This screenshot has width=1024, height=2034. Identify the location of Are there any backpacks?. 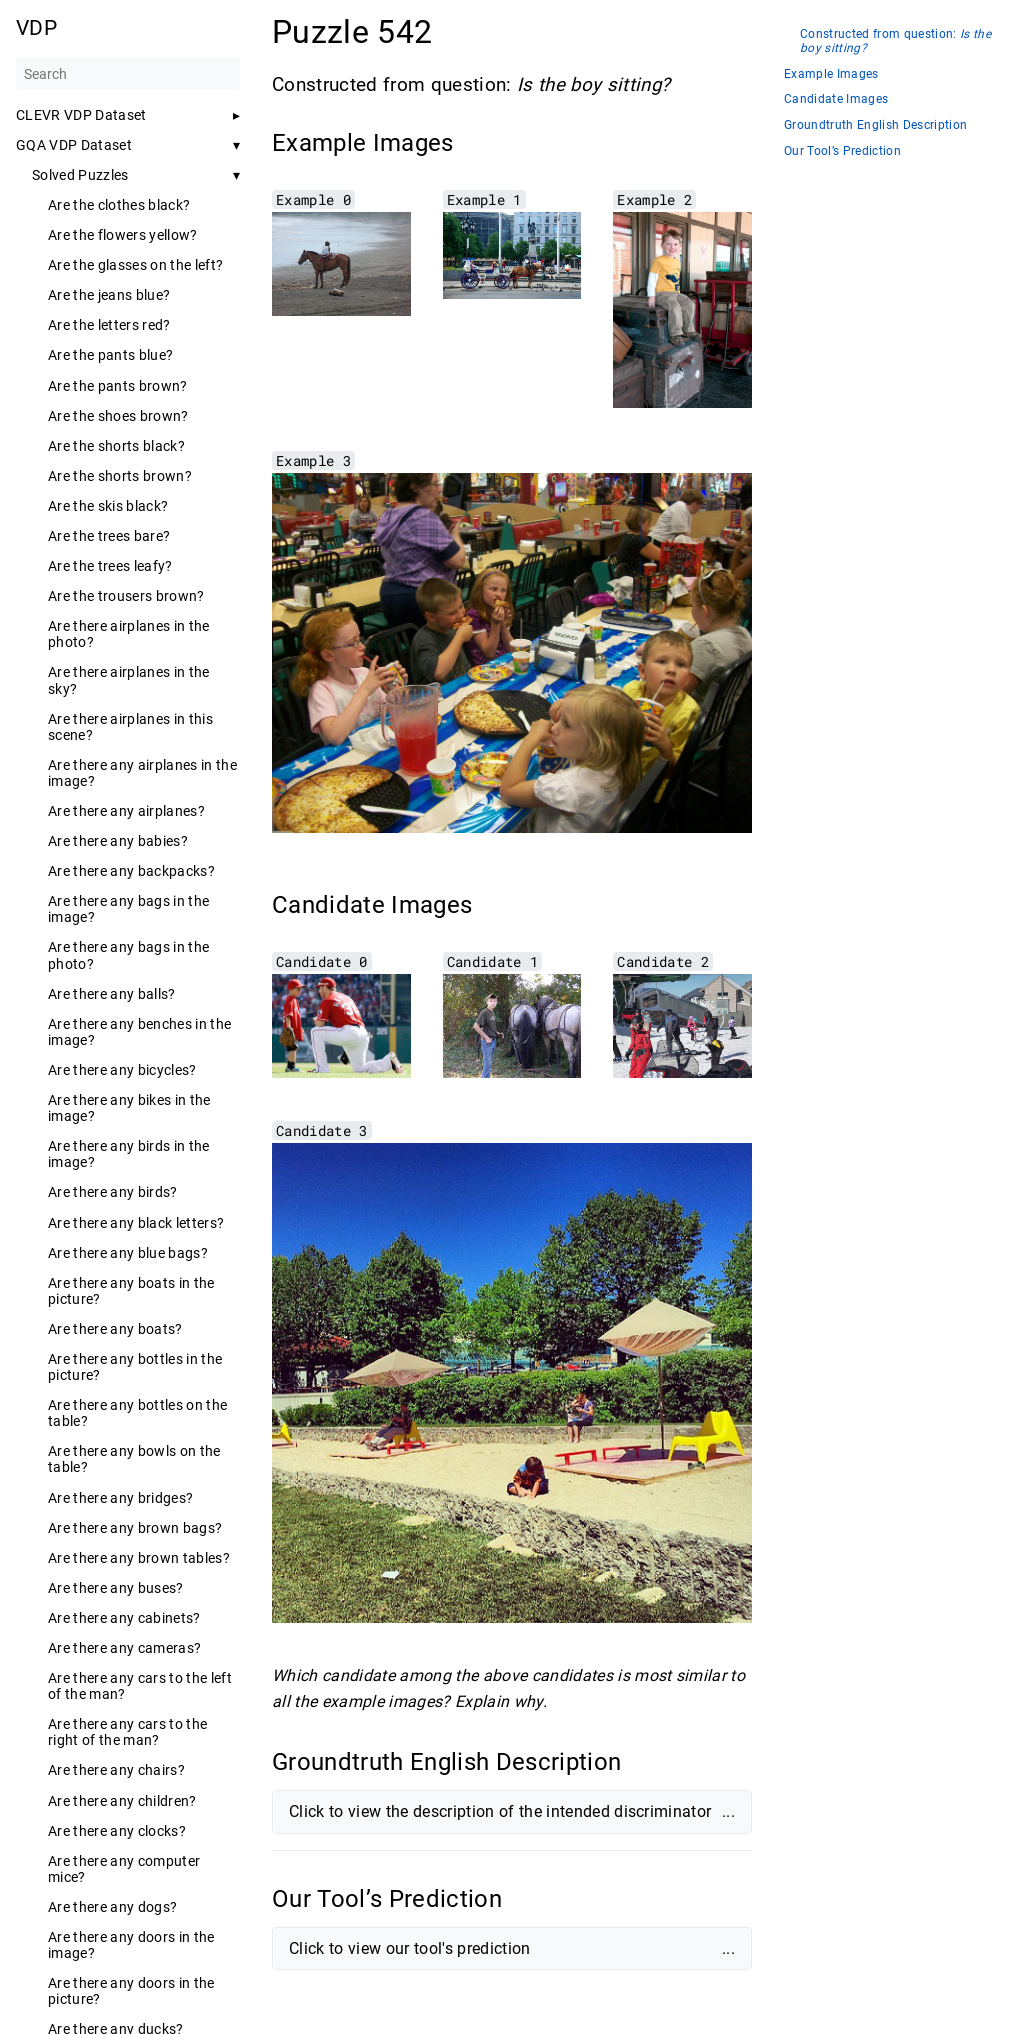
(131, 871).